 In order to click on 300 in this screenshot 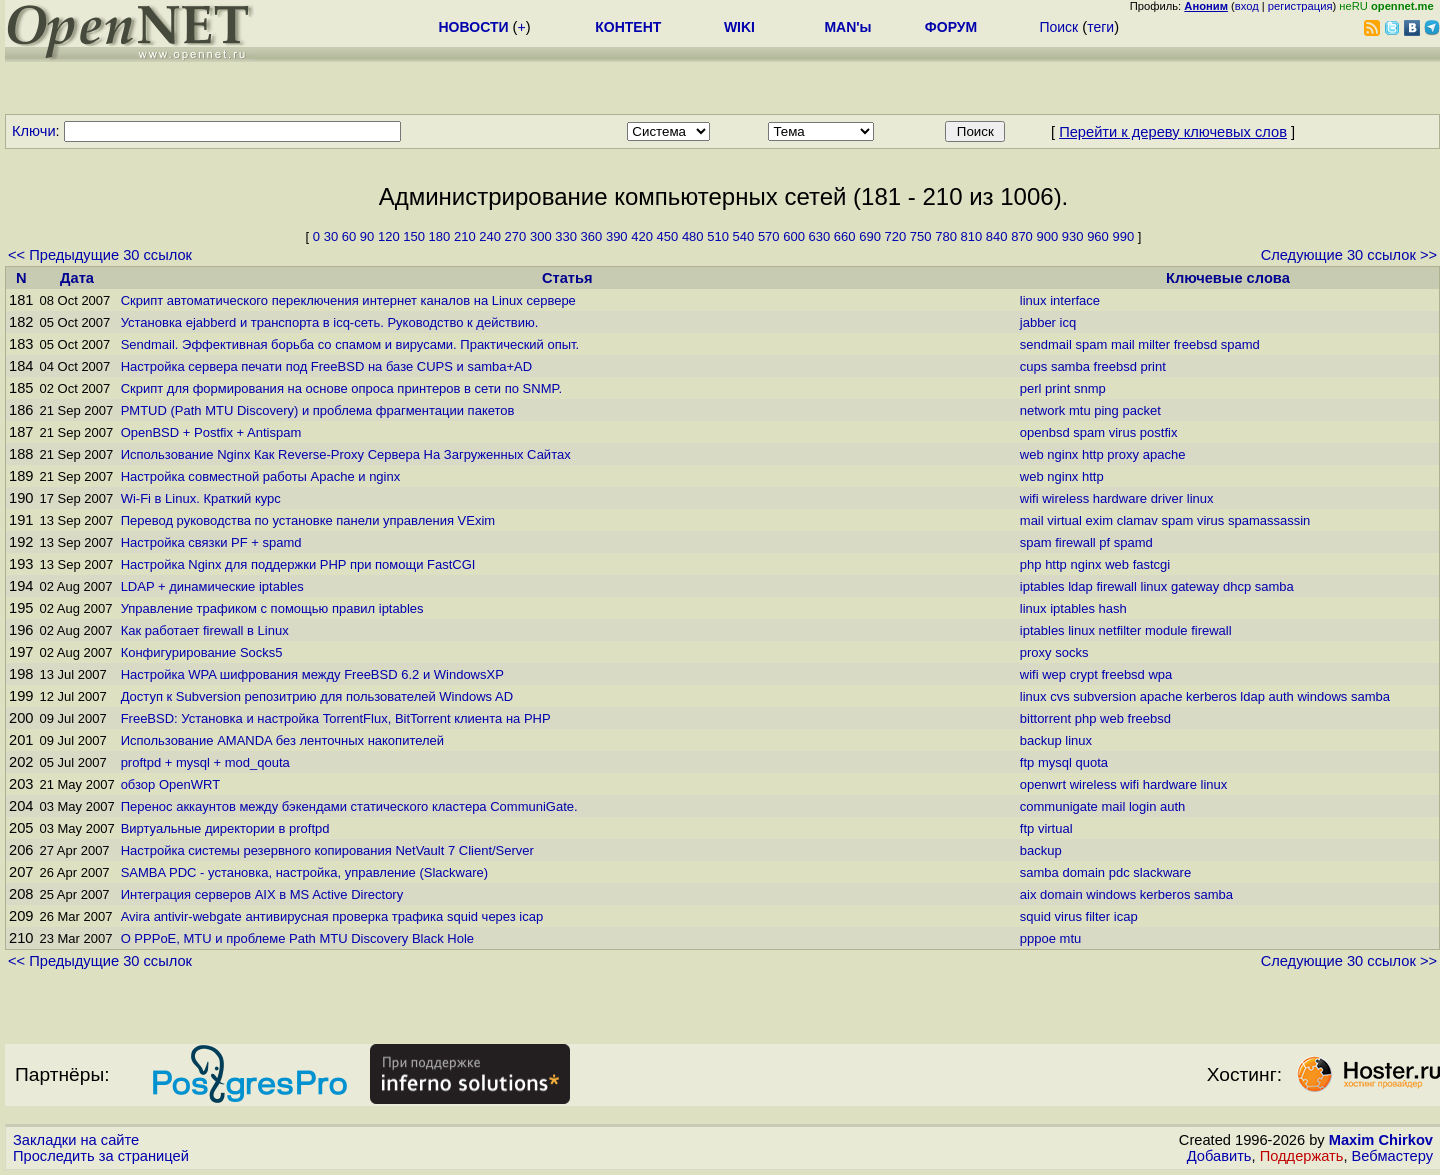, I will do `click(541, 236)`.